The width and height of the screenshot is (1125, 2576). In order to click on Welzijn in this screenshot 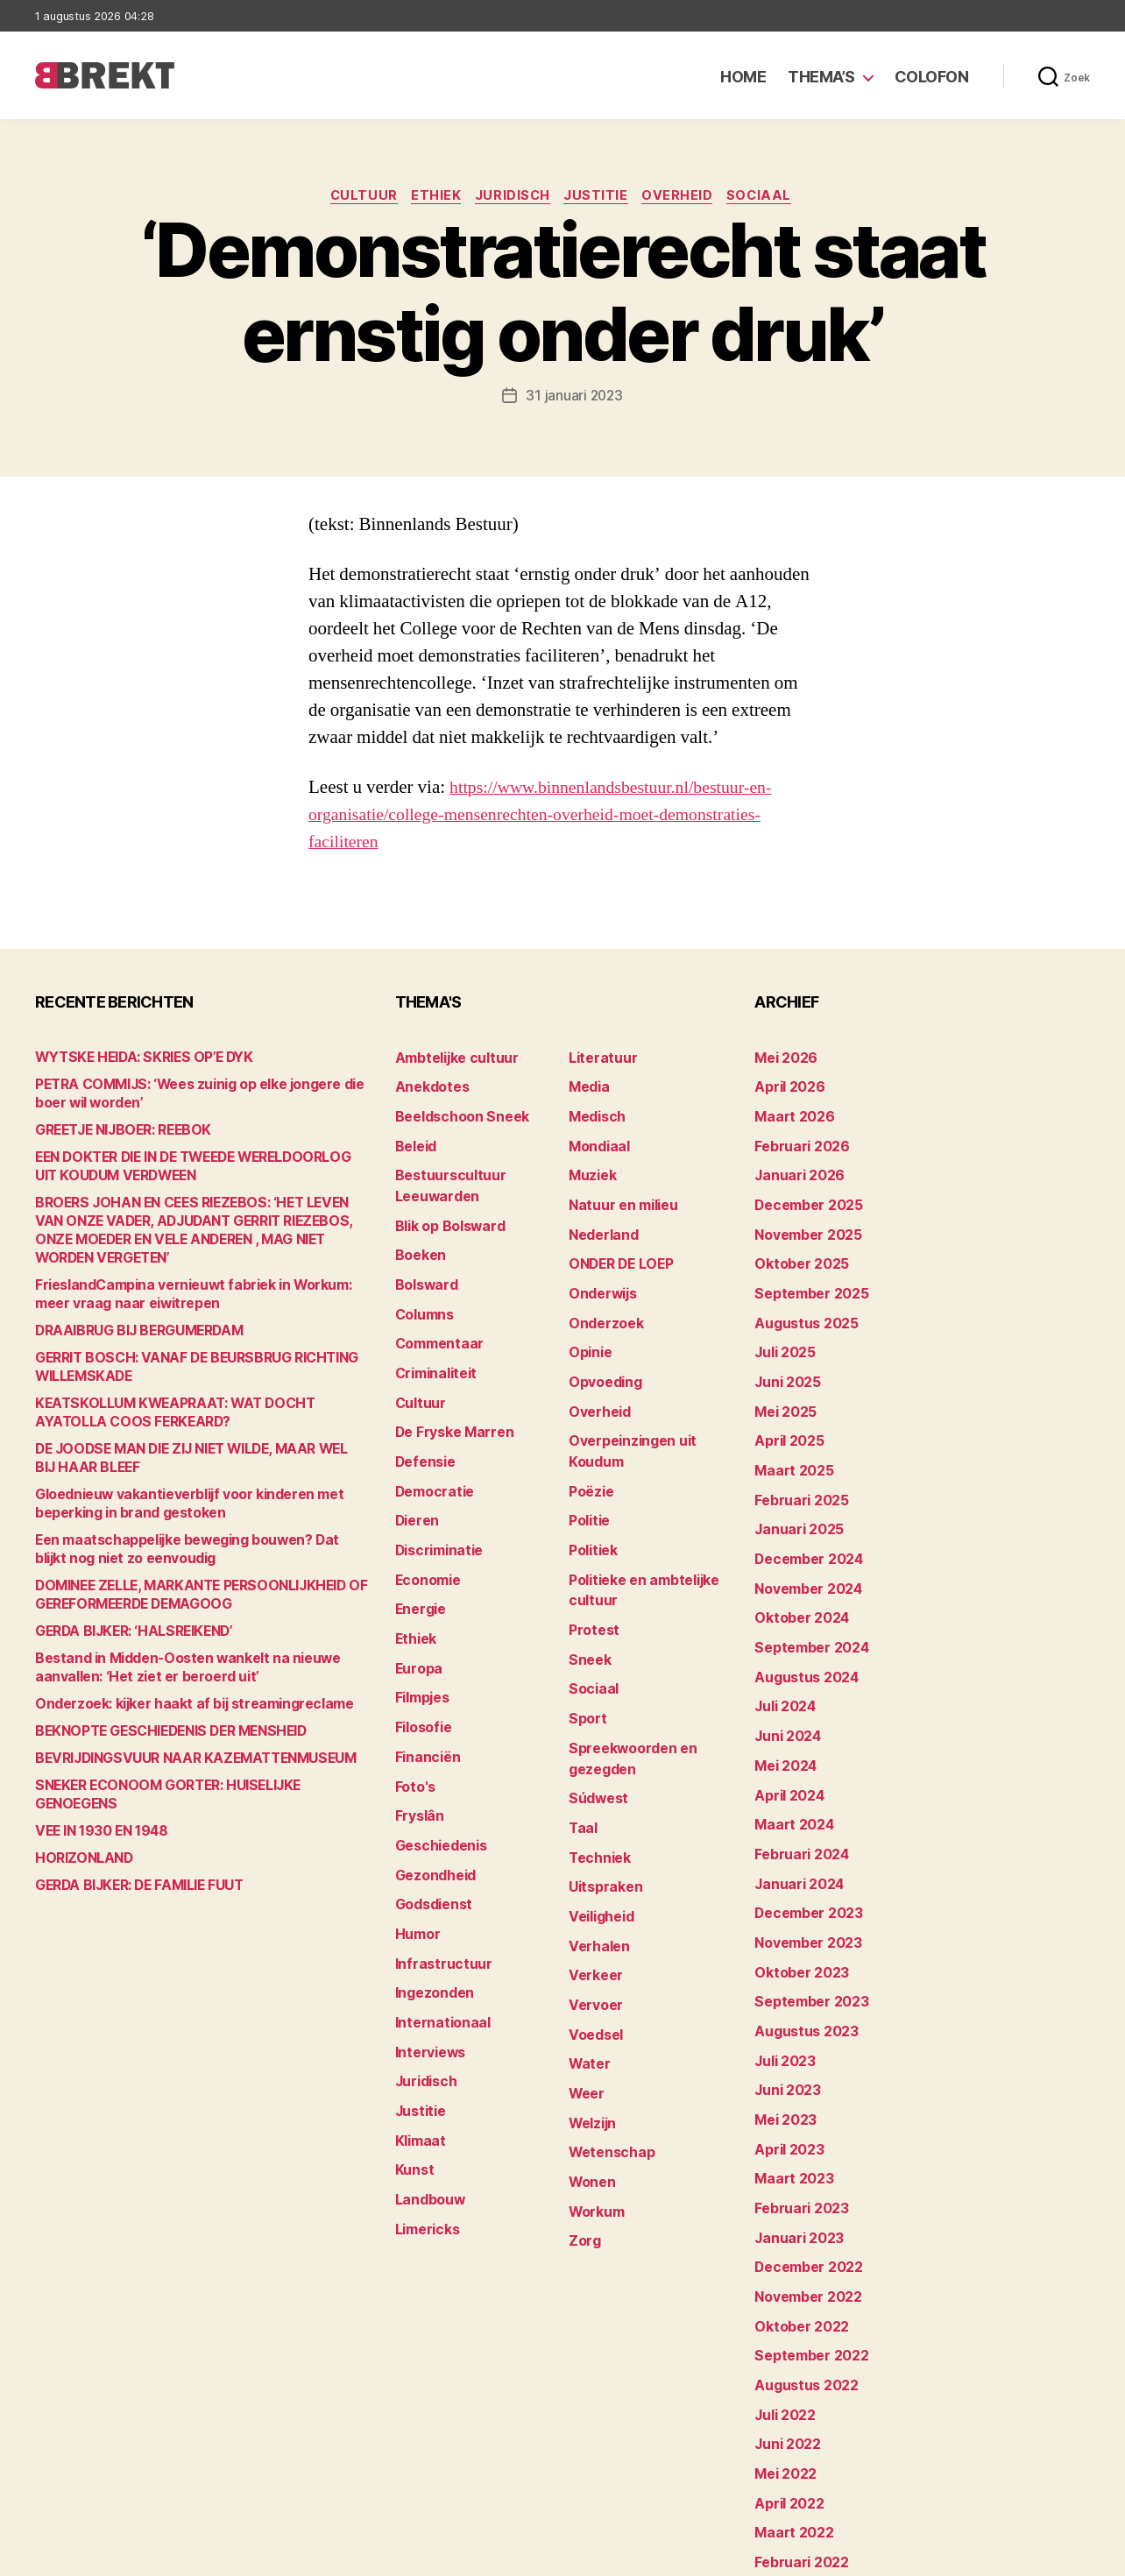, I will do `click(590, 2037)`.